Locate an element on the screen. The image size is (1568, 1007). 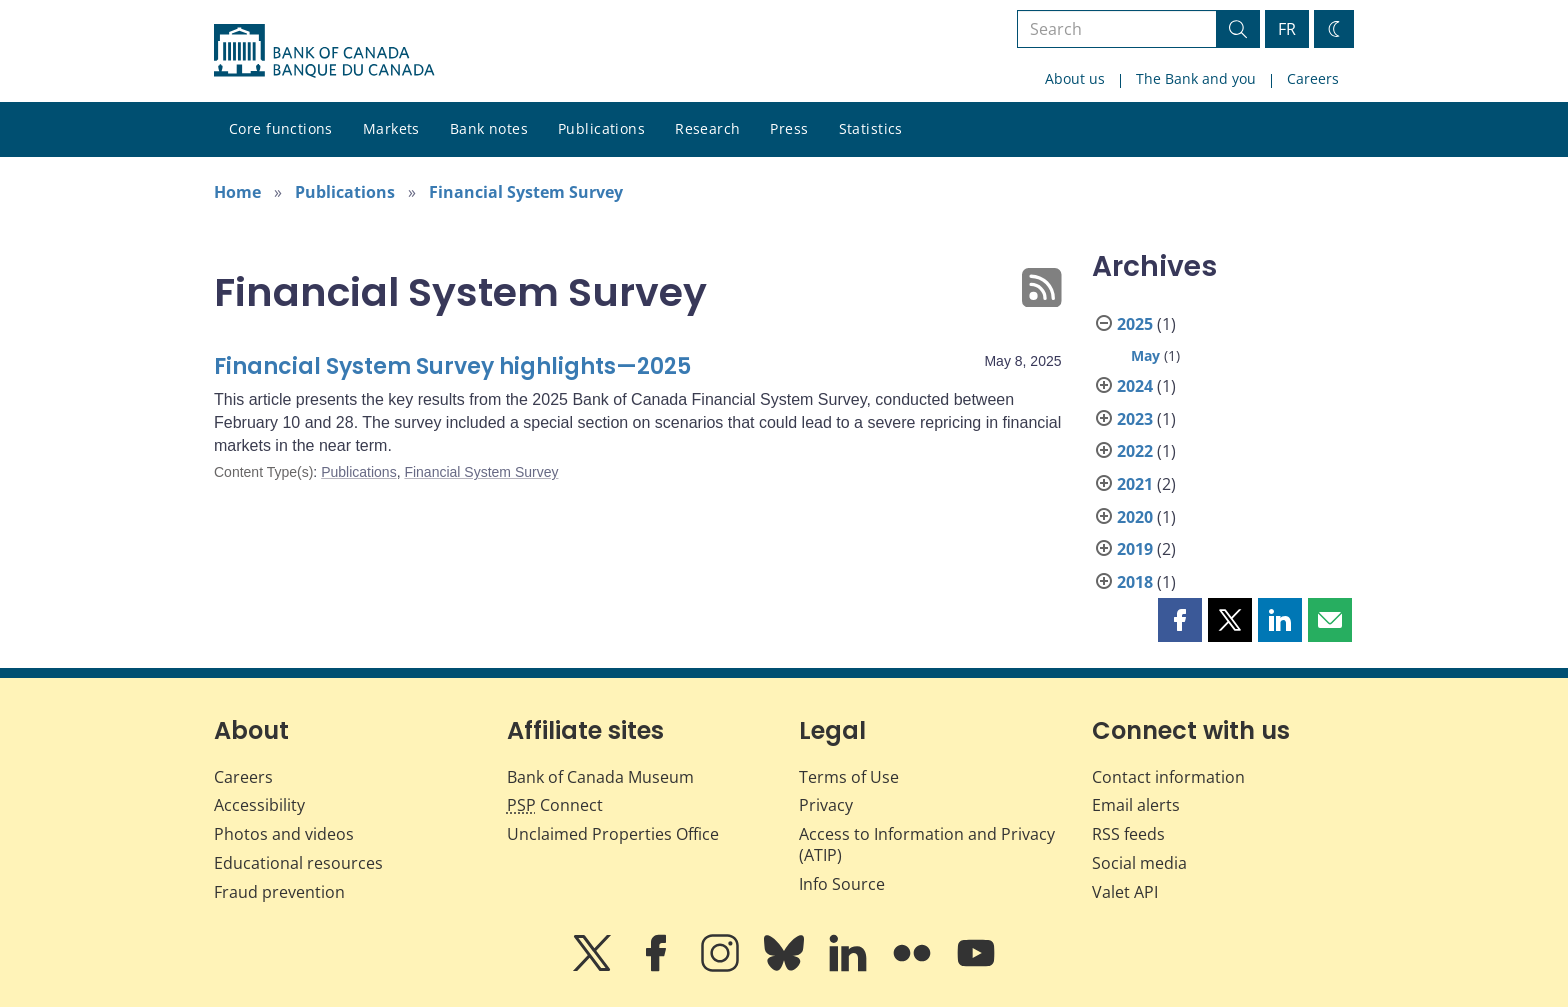
Contact information is located at coordinates (1168, 777).